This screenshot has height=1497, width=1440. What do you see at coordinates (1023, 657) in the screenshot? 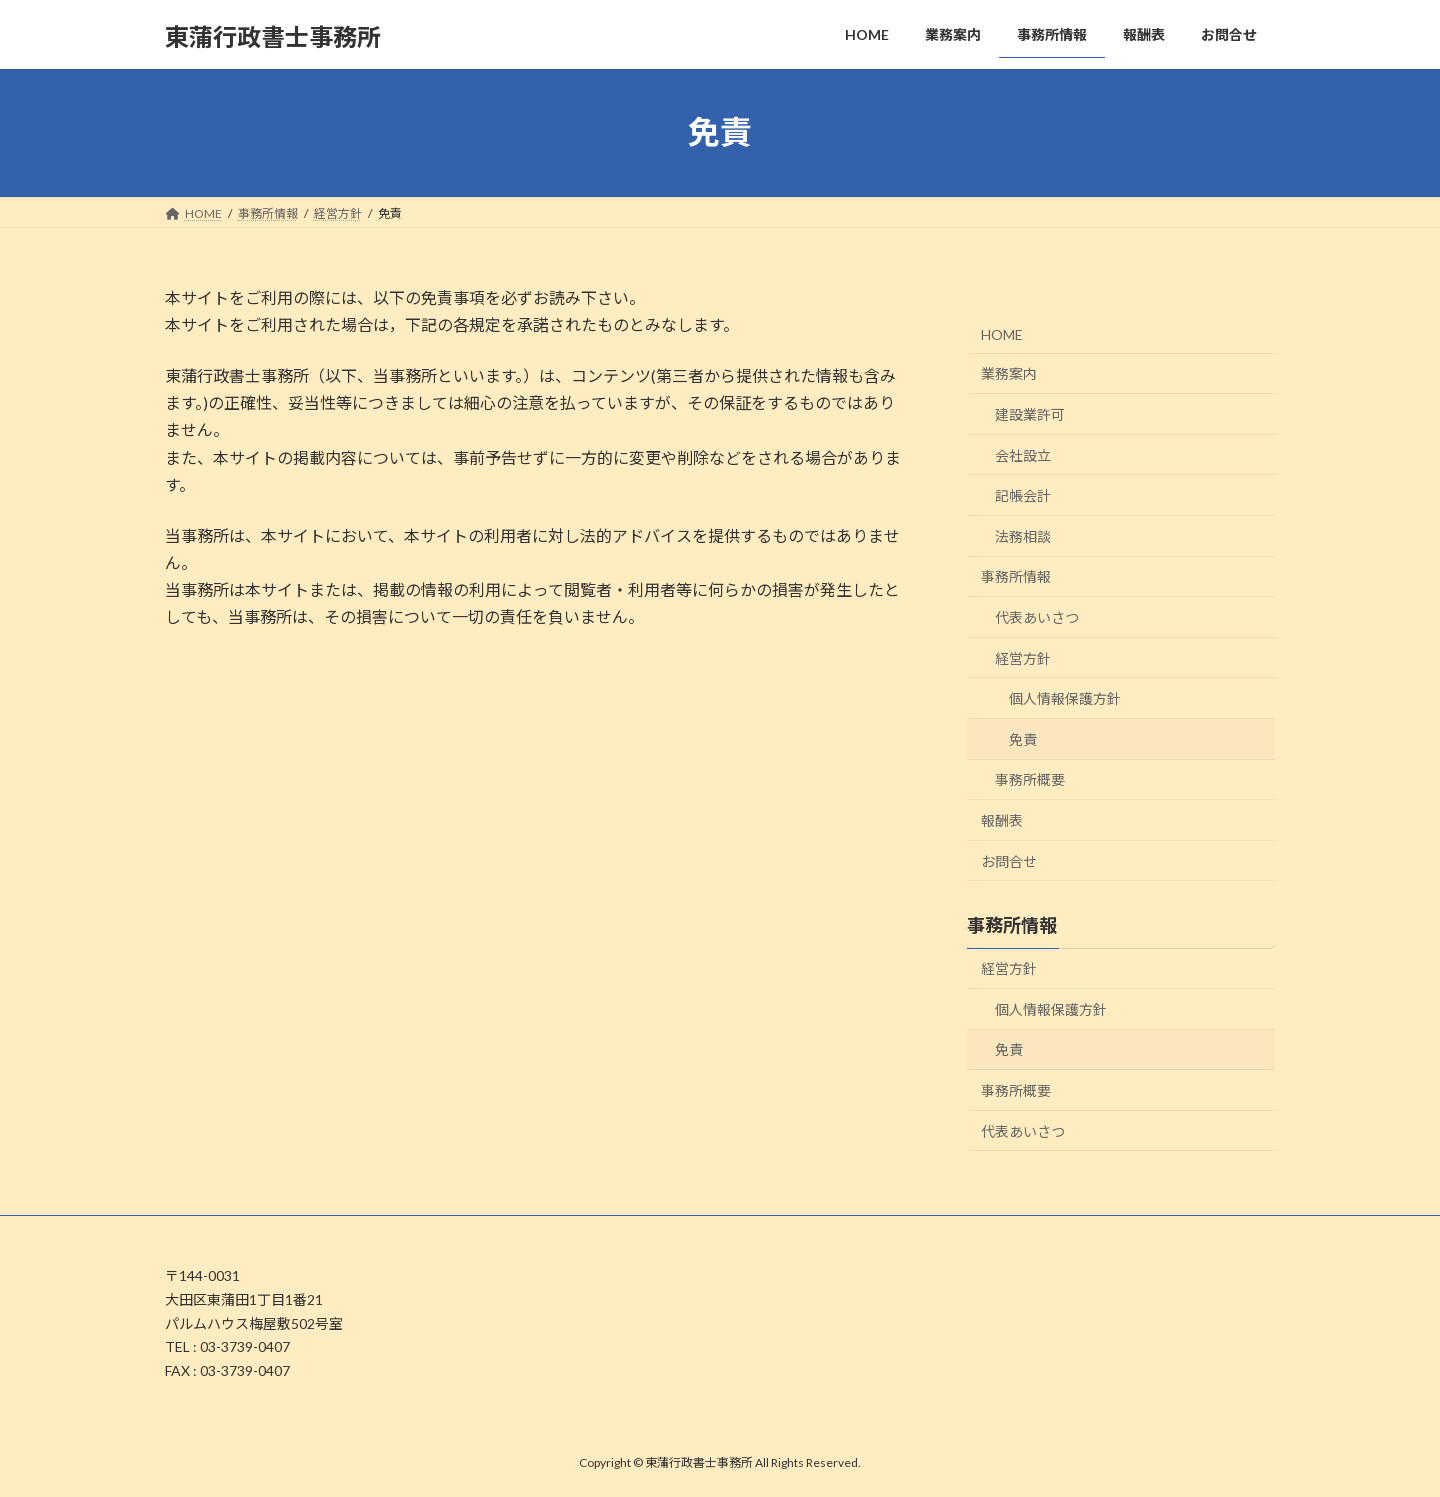
I see `経営方針` at bounding box center [1023, 657].